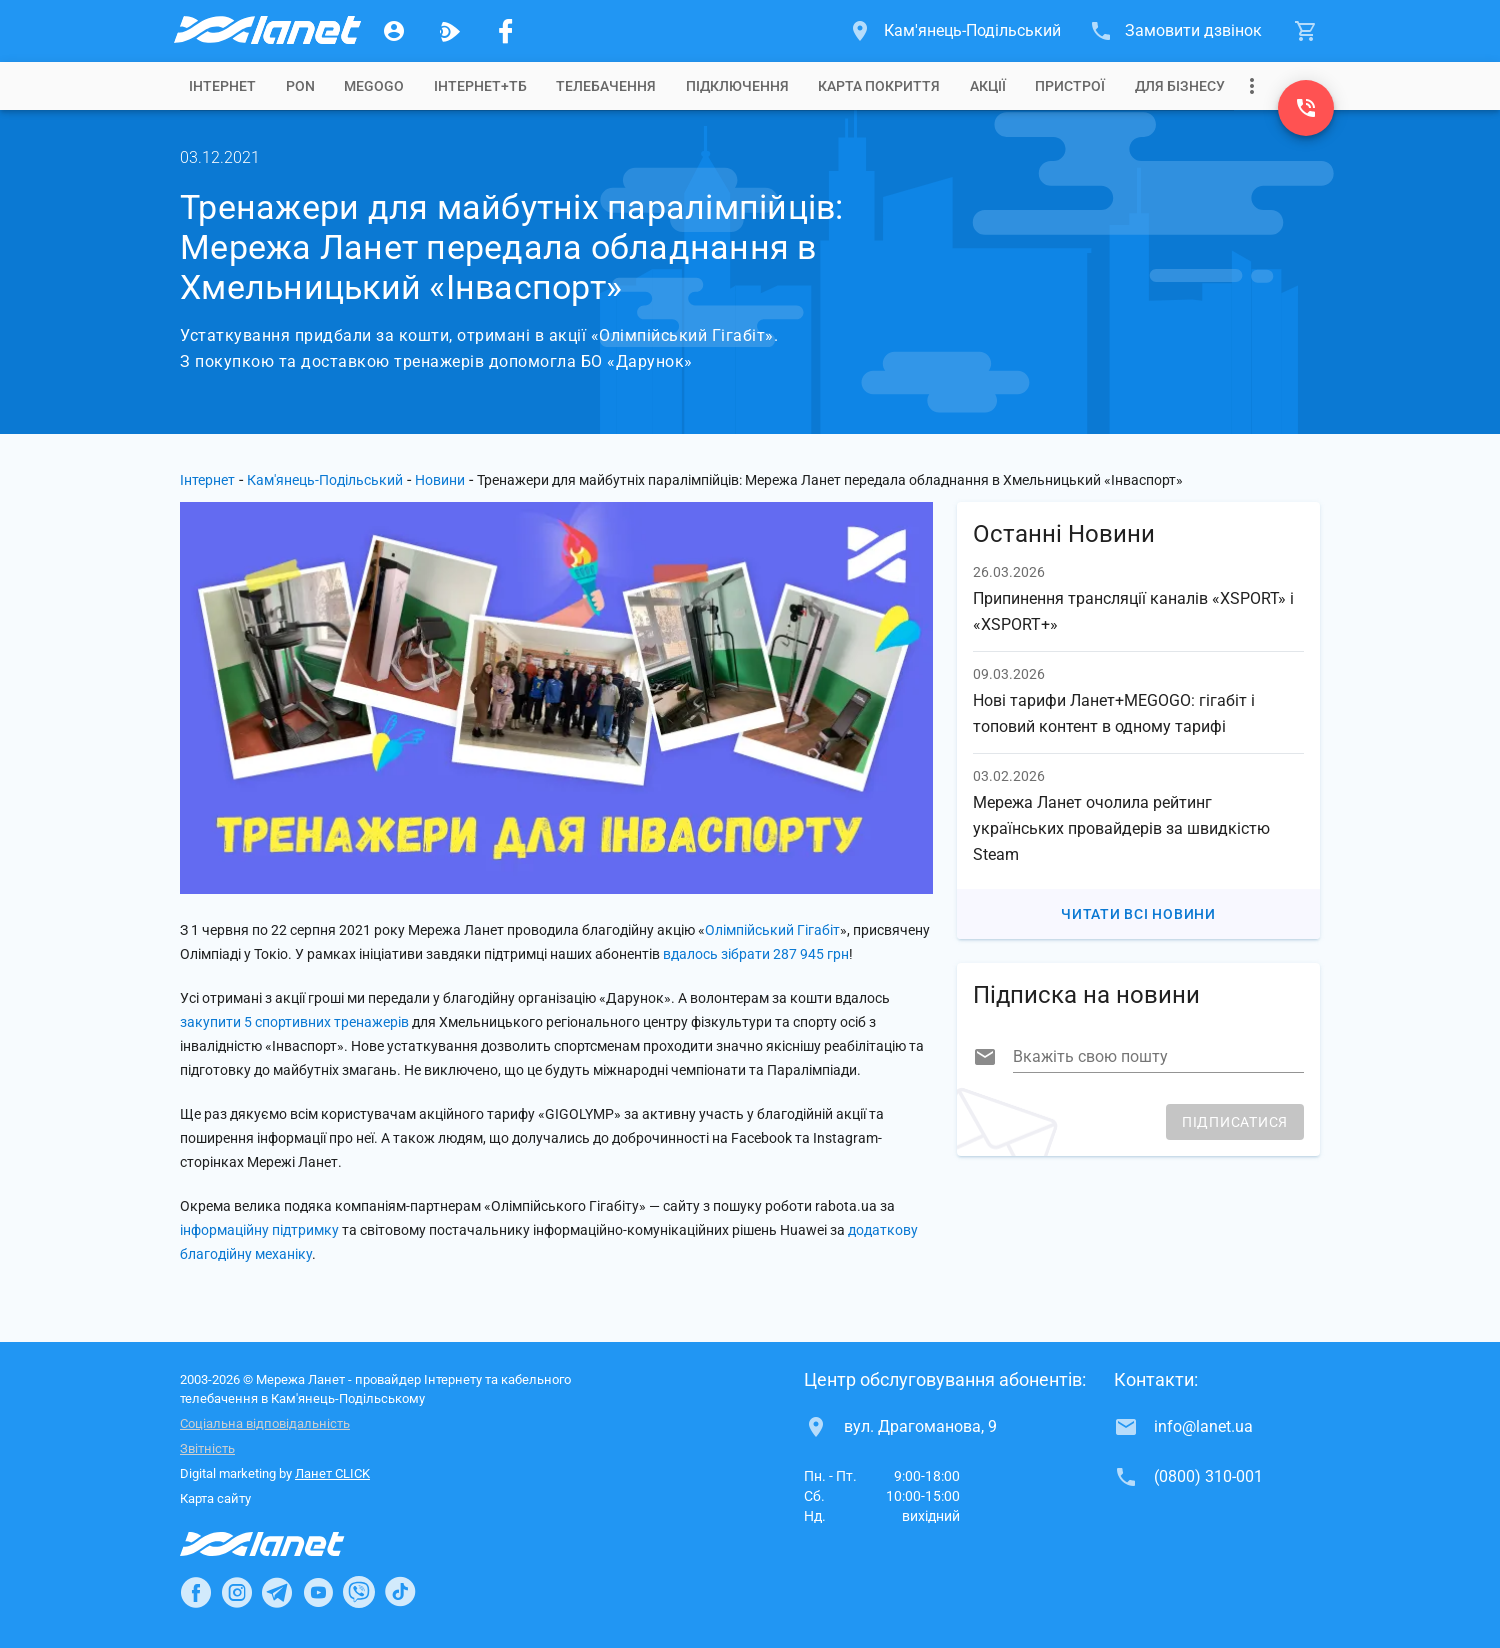 This screenshot has height=1648, width=1500. Describe the element at coordinates (196, 1592) in the screenshot. I see `[Ланет в Facebook]` at that location.